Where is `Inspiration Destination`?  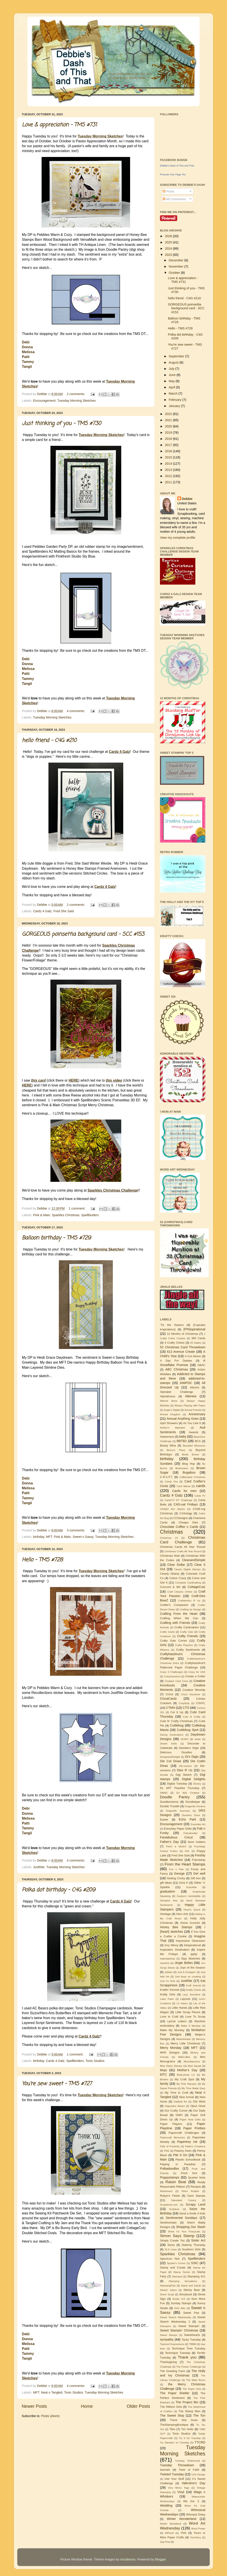 Inspiration Destination is located at coordinates (174, 1949).